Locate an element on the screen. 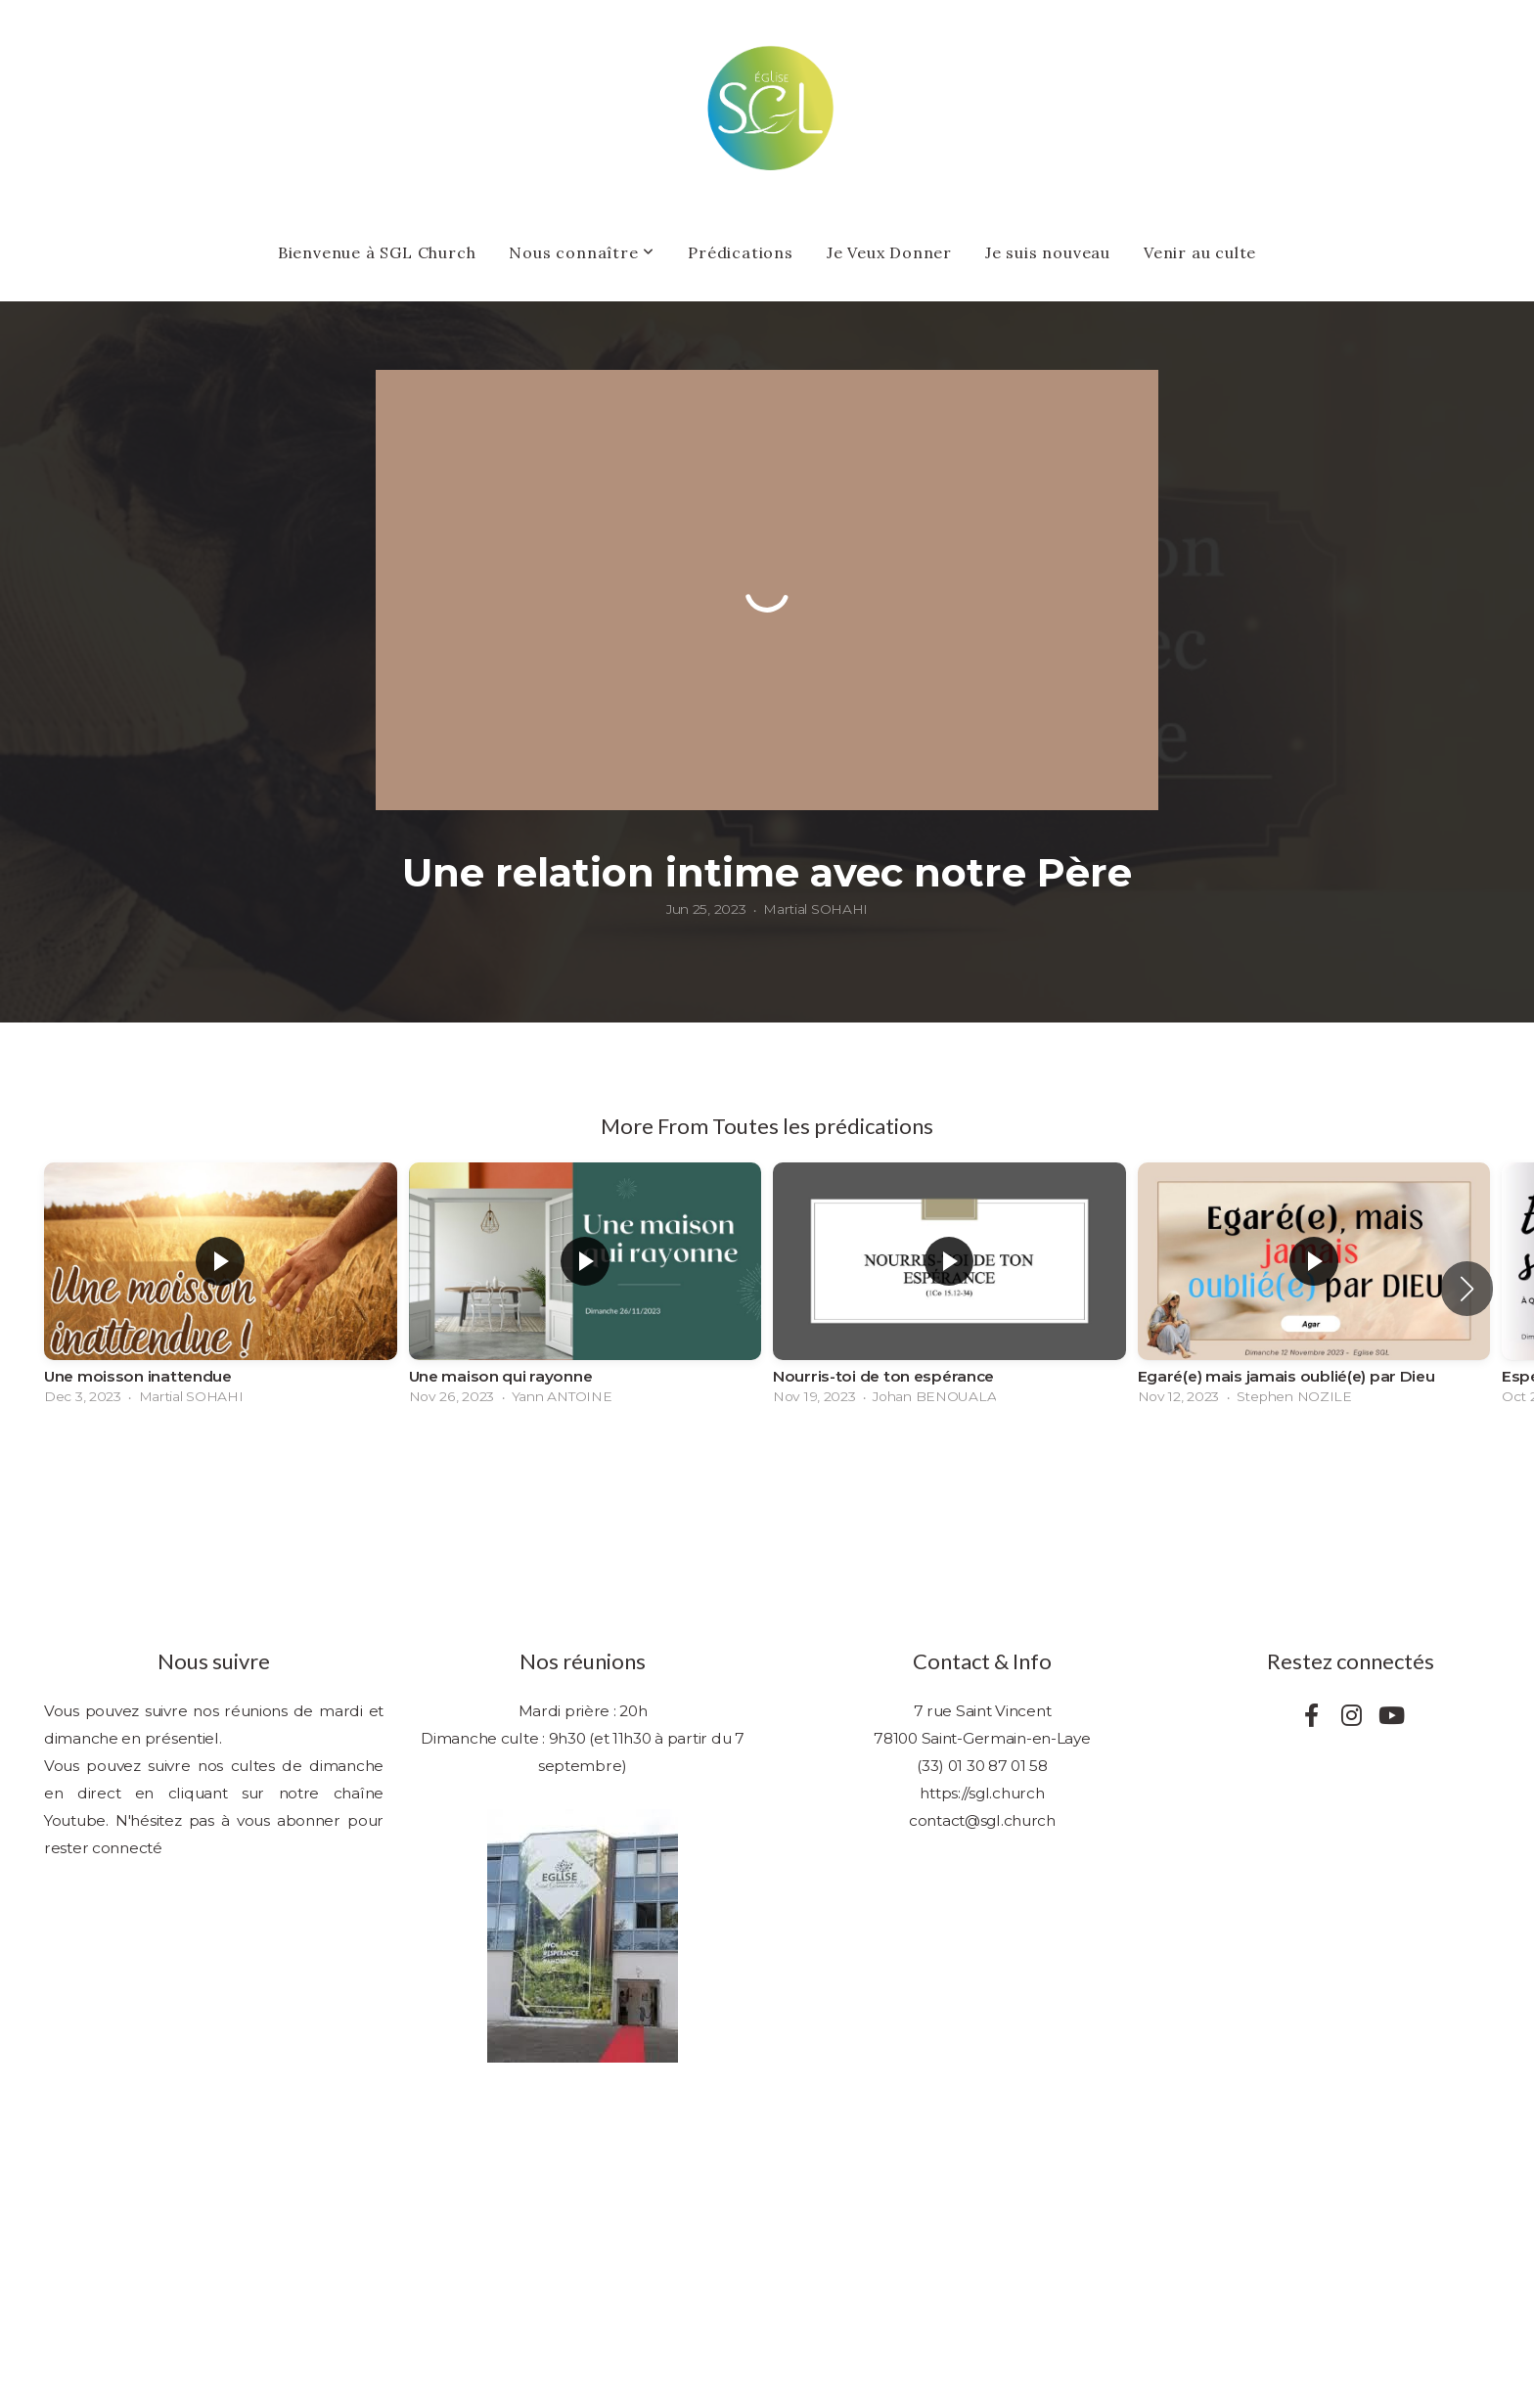 The width and height of the screenshot is (1534, 2408). Bienvenue à SGL Church is located at coordinates (377, 252).